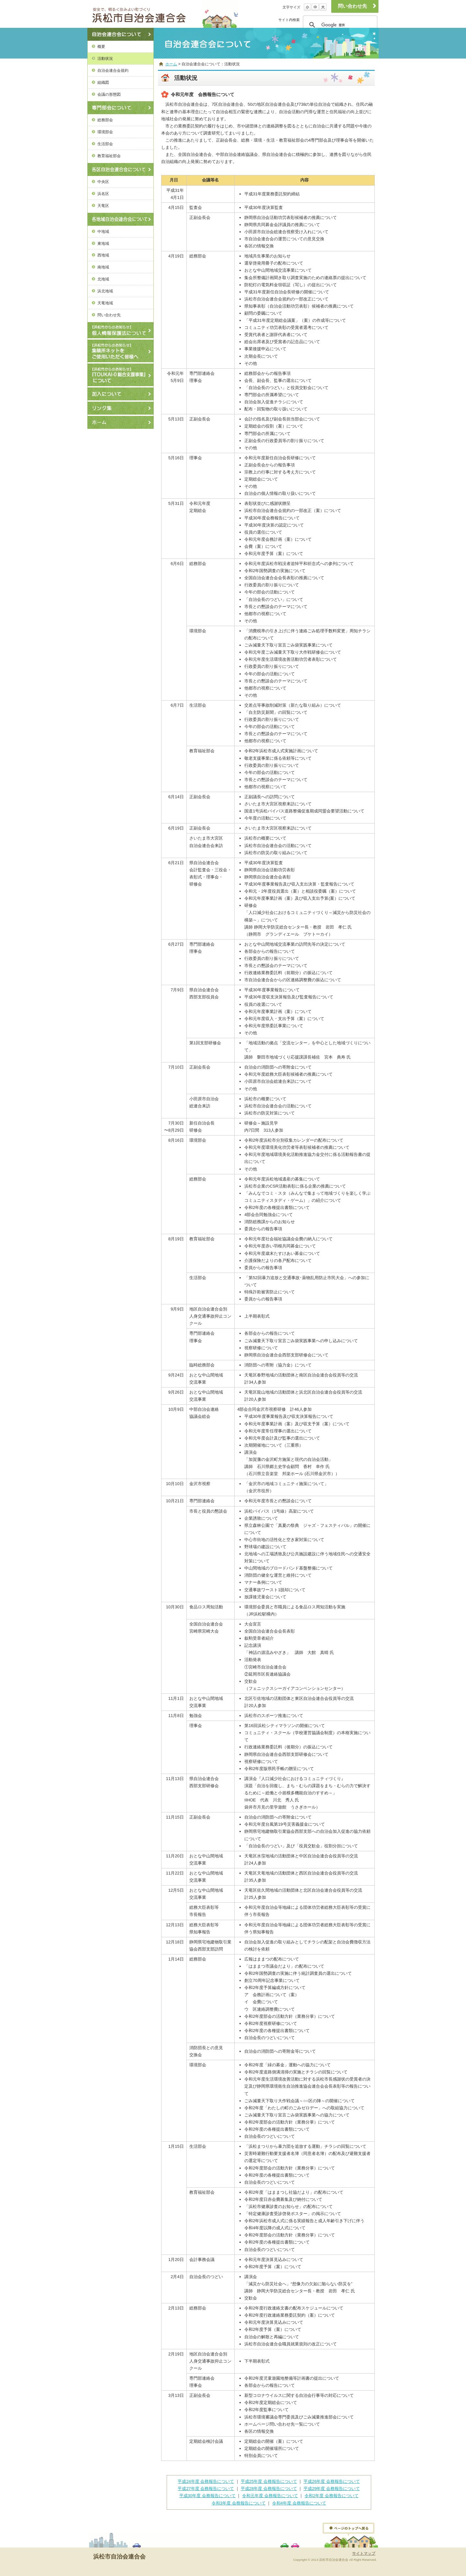  What do you see at coordinates (206, 2488) in the screenshot?
I see `平成27年度 会務報告について` at bounding box center [206, 2488].